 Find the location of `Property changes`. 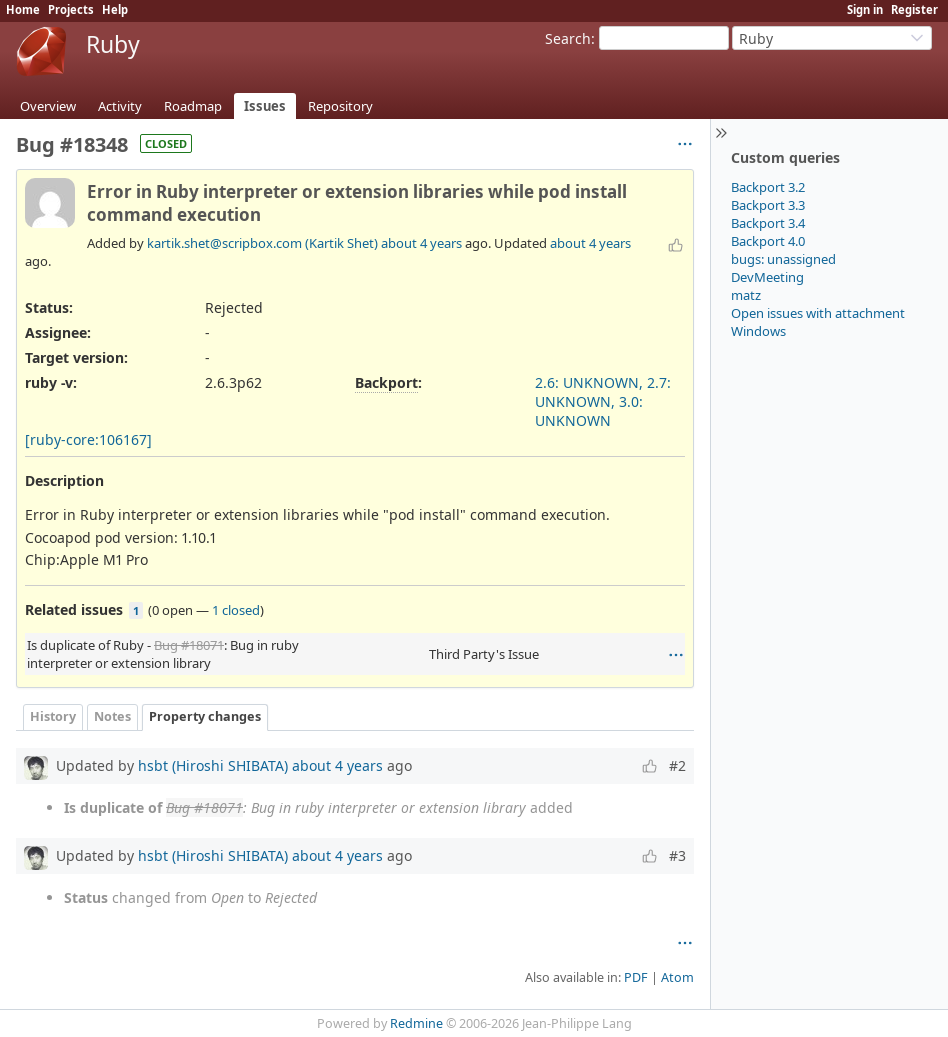

Property changes is located at coordinates (205, 716).